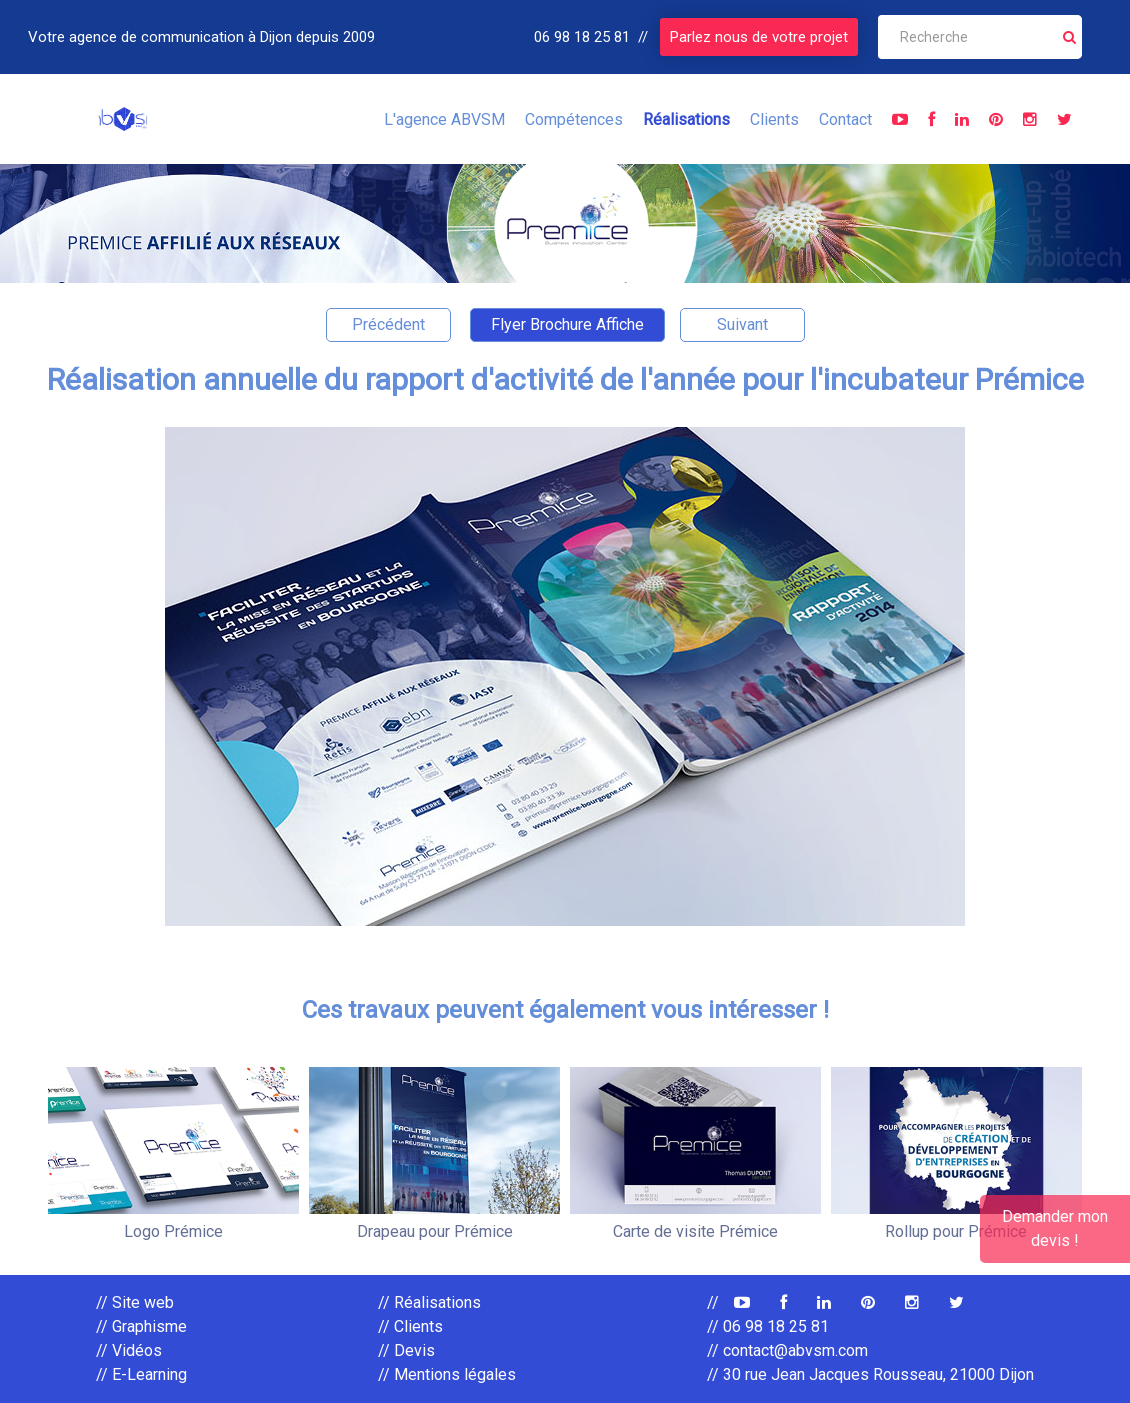 The height and width of the screenshot is (1403, 1130). I want to click on // Site web, so click(135, 1302).